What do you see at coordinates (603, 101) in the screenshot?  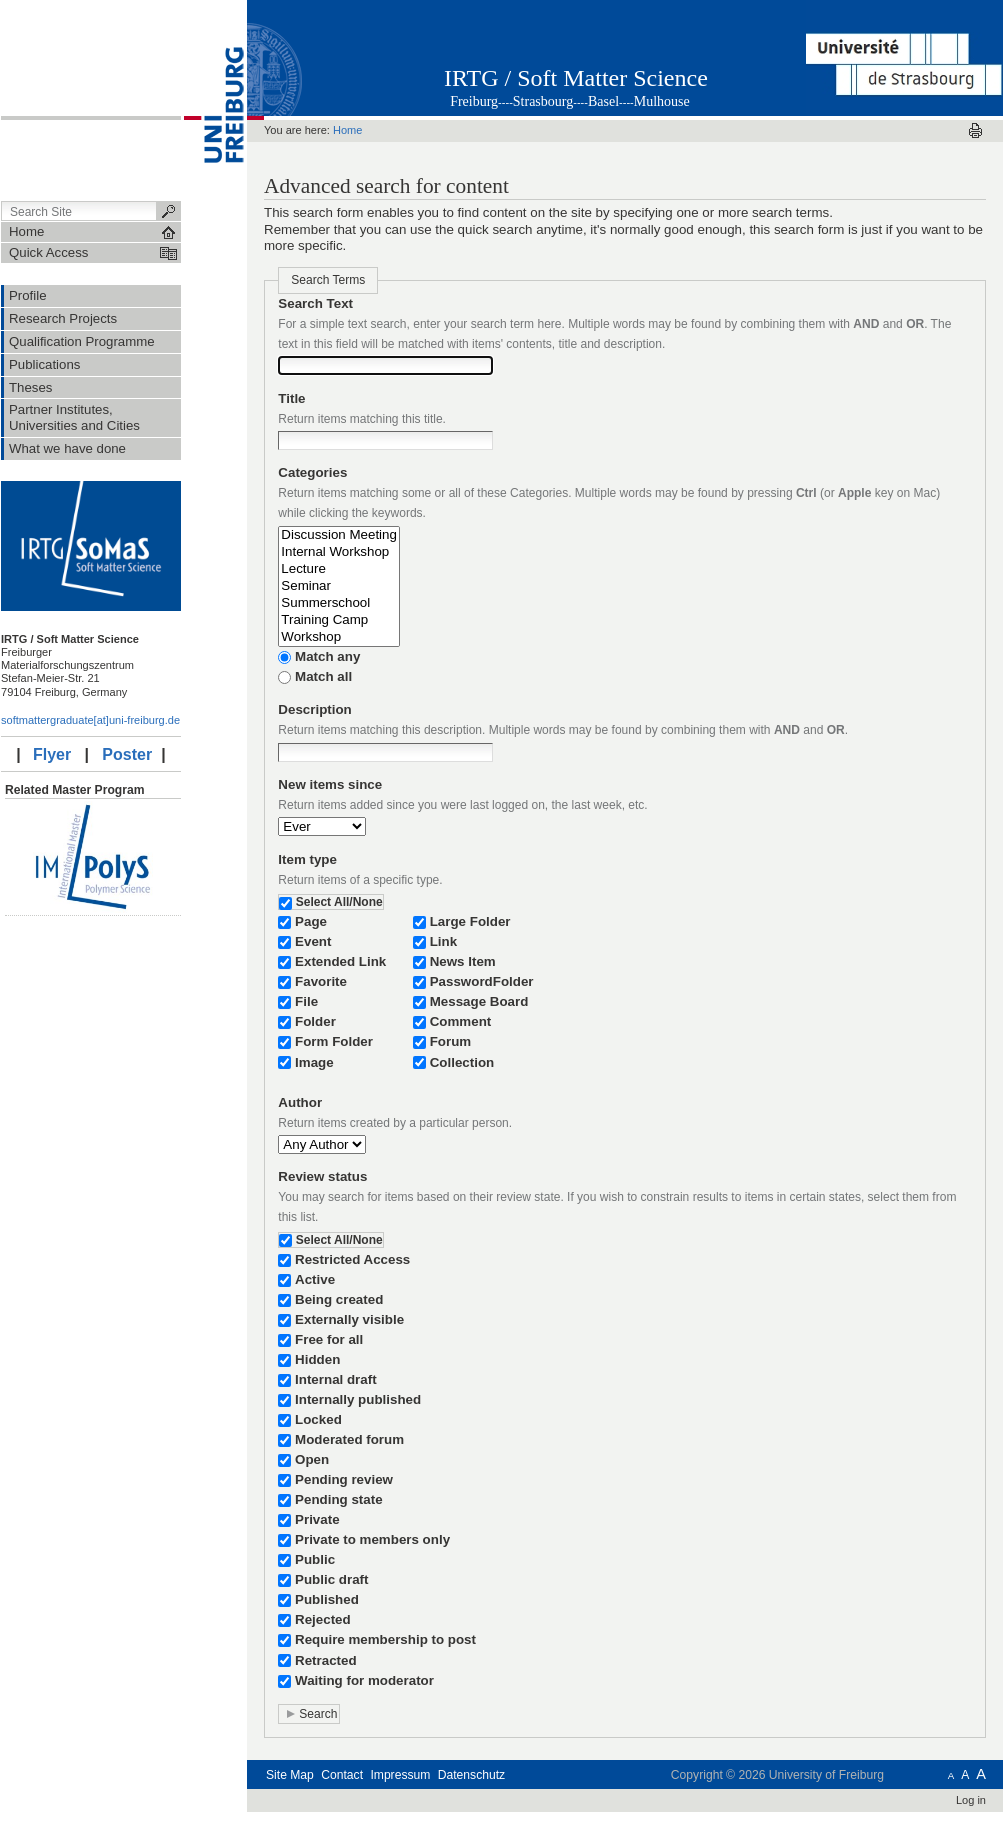 I see `Basel` at bounding box center [603, 101].